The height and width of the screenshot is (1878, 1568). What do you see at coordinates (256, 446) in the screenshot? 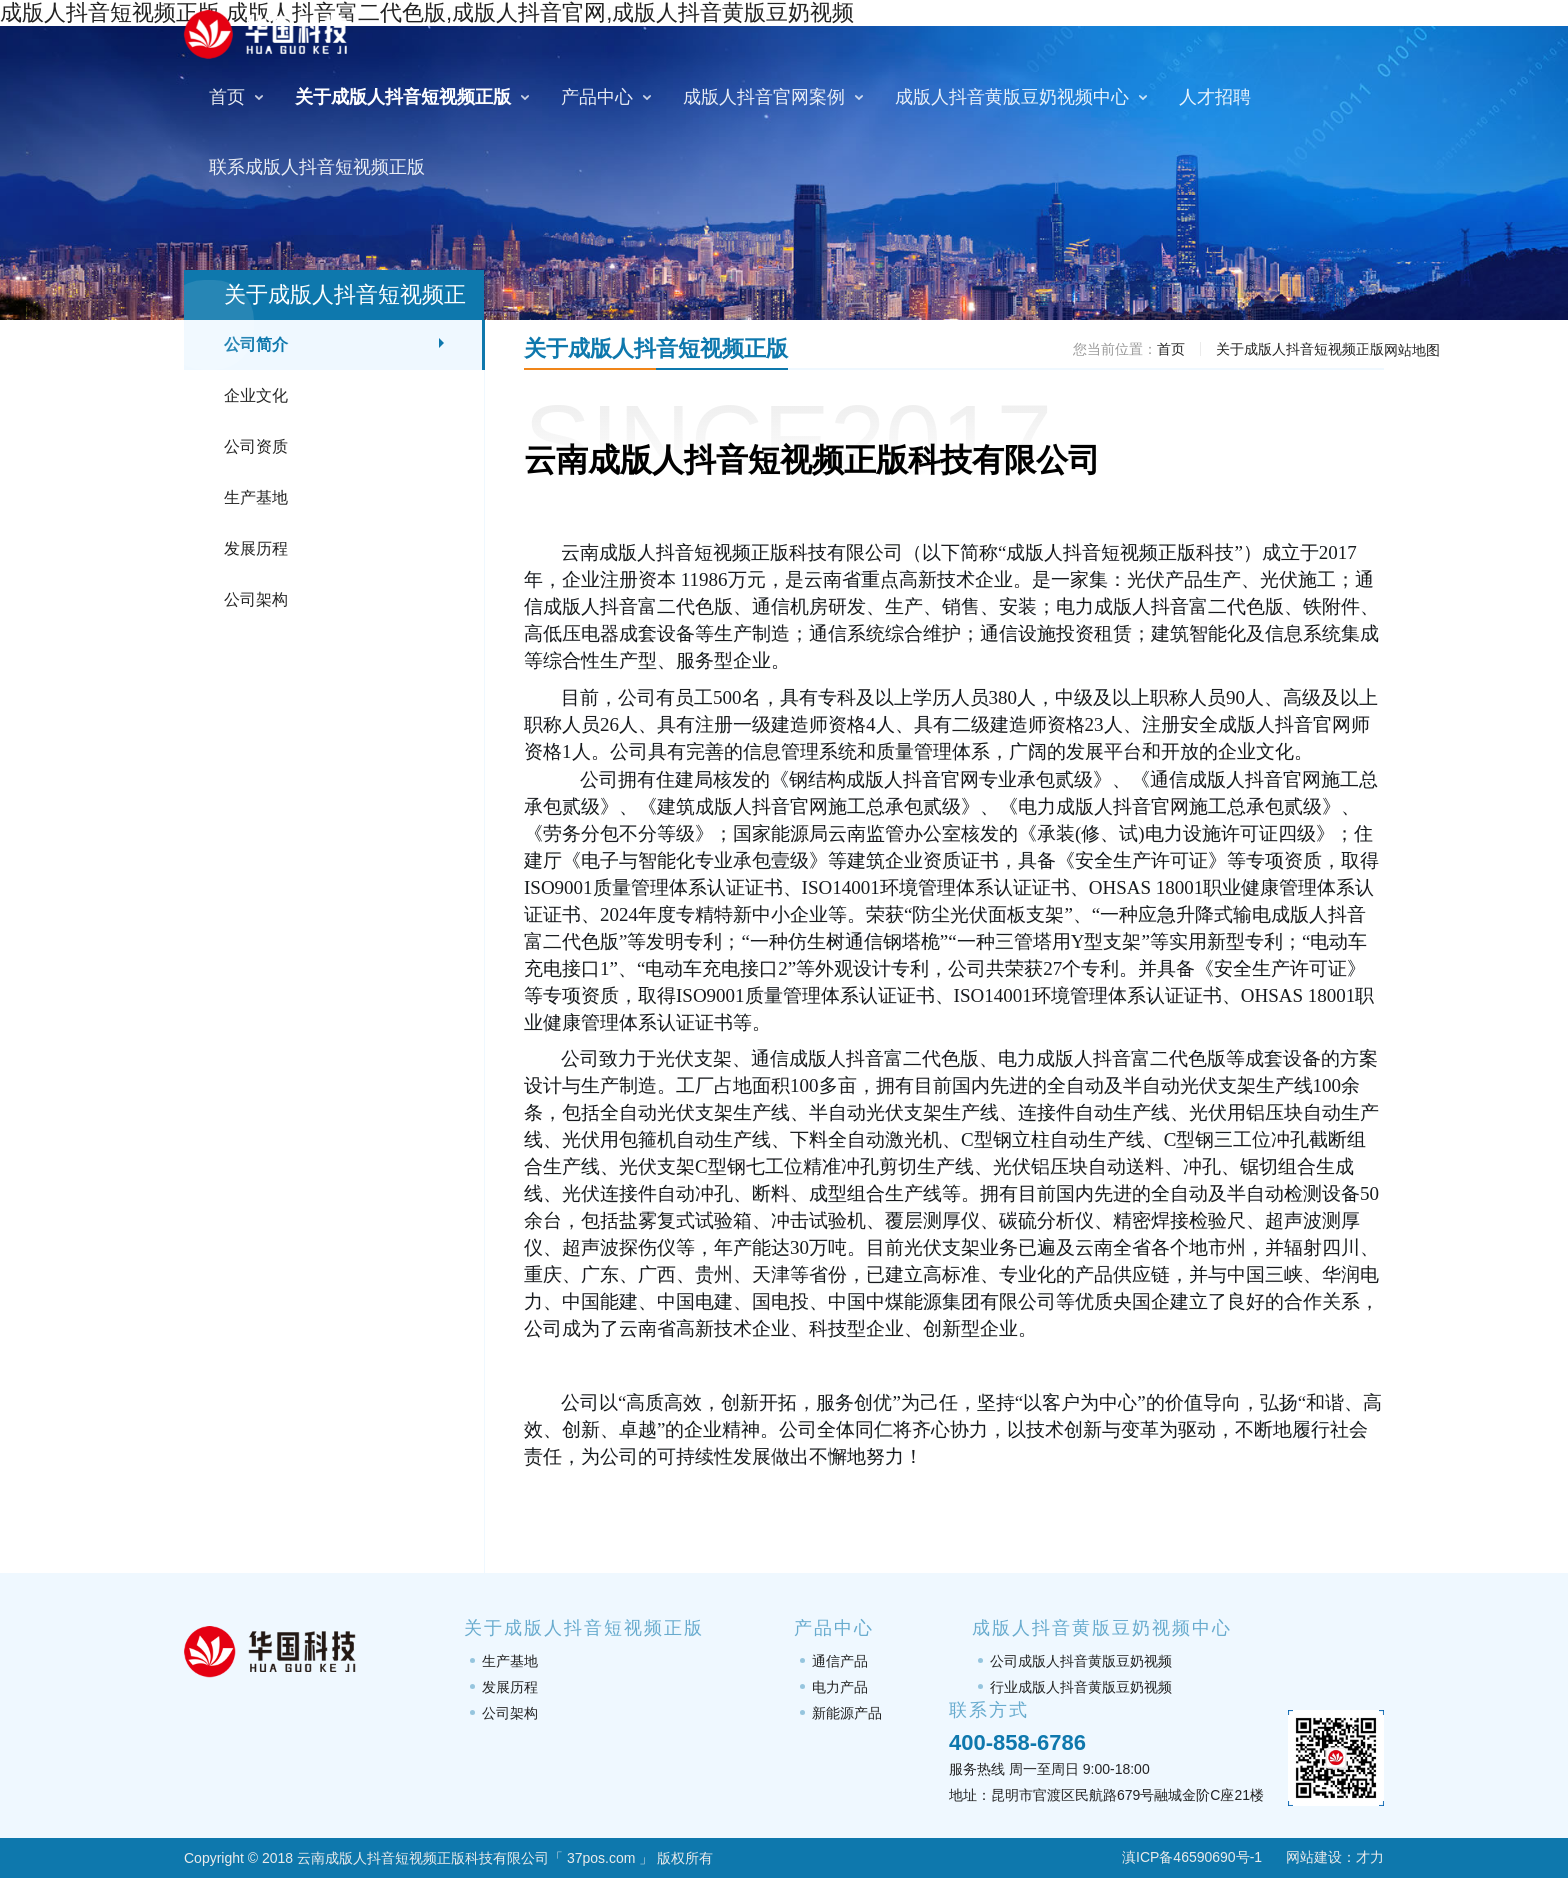
I see `公司资质` at bounding box center [256, 446].